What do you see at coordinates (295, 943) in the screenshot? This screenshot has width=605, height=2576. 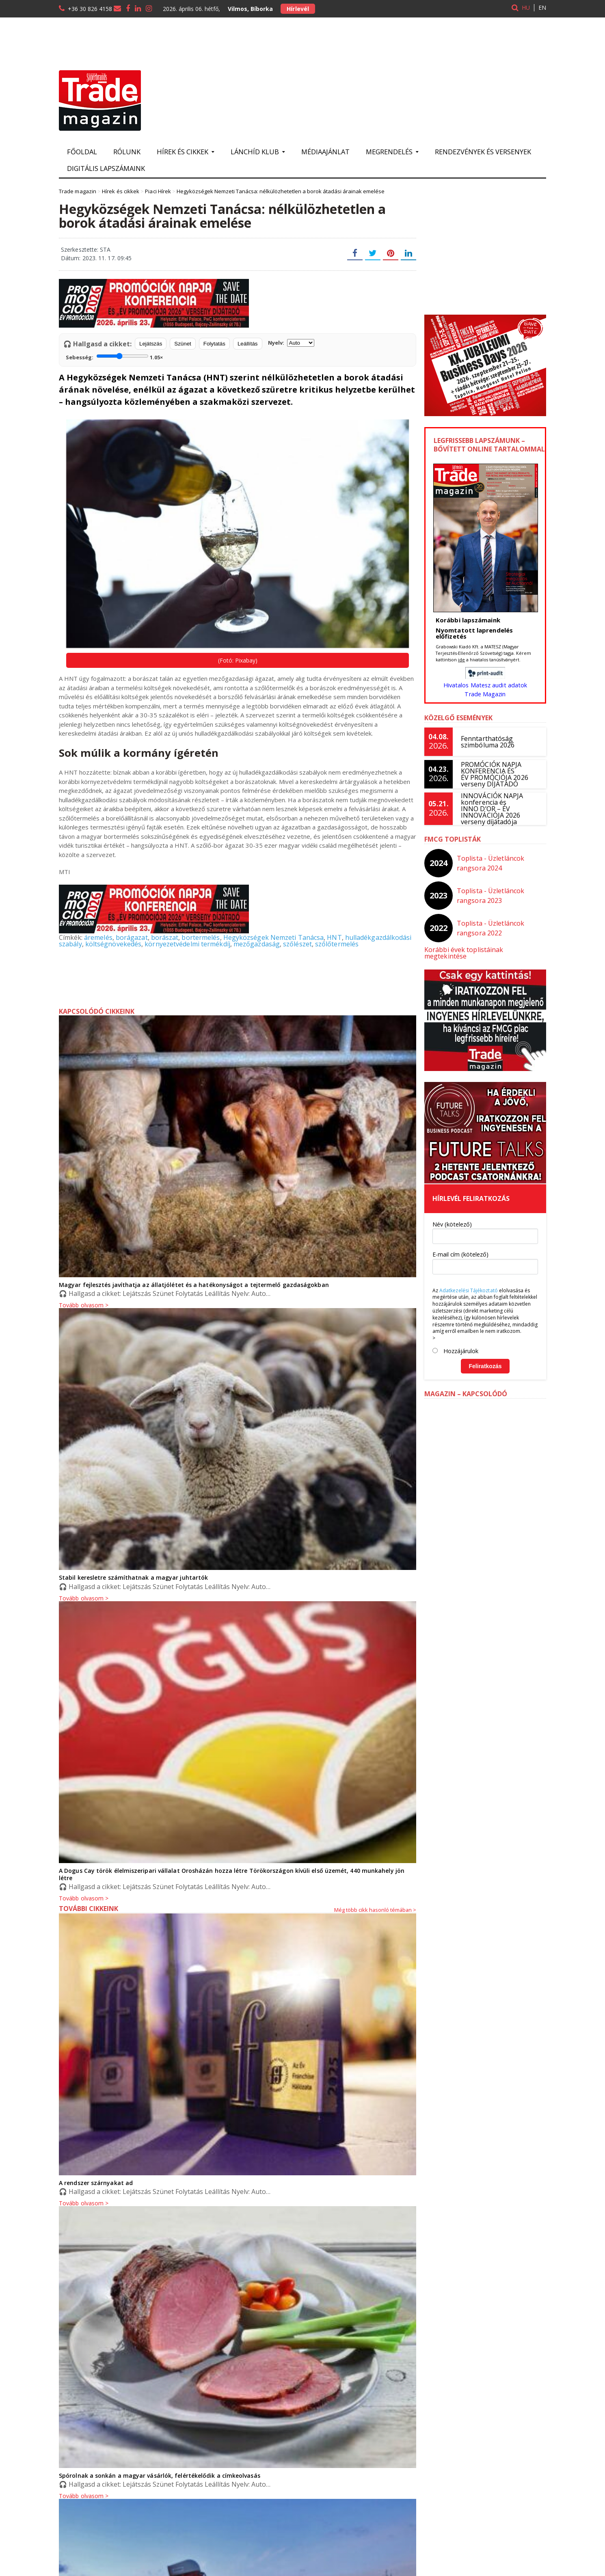 I see `szőlészet` at bounding box center [295, 943].